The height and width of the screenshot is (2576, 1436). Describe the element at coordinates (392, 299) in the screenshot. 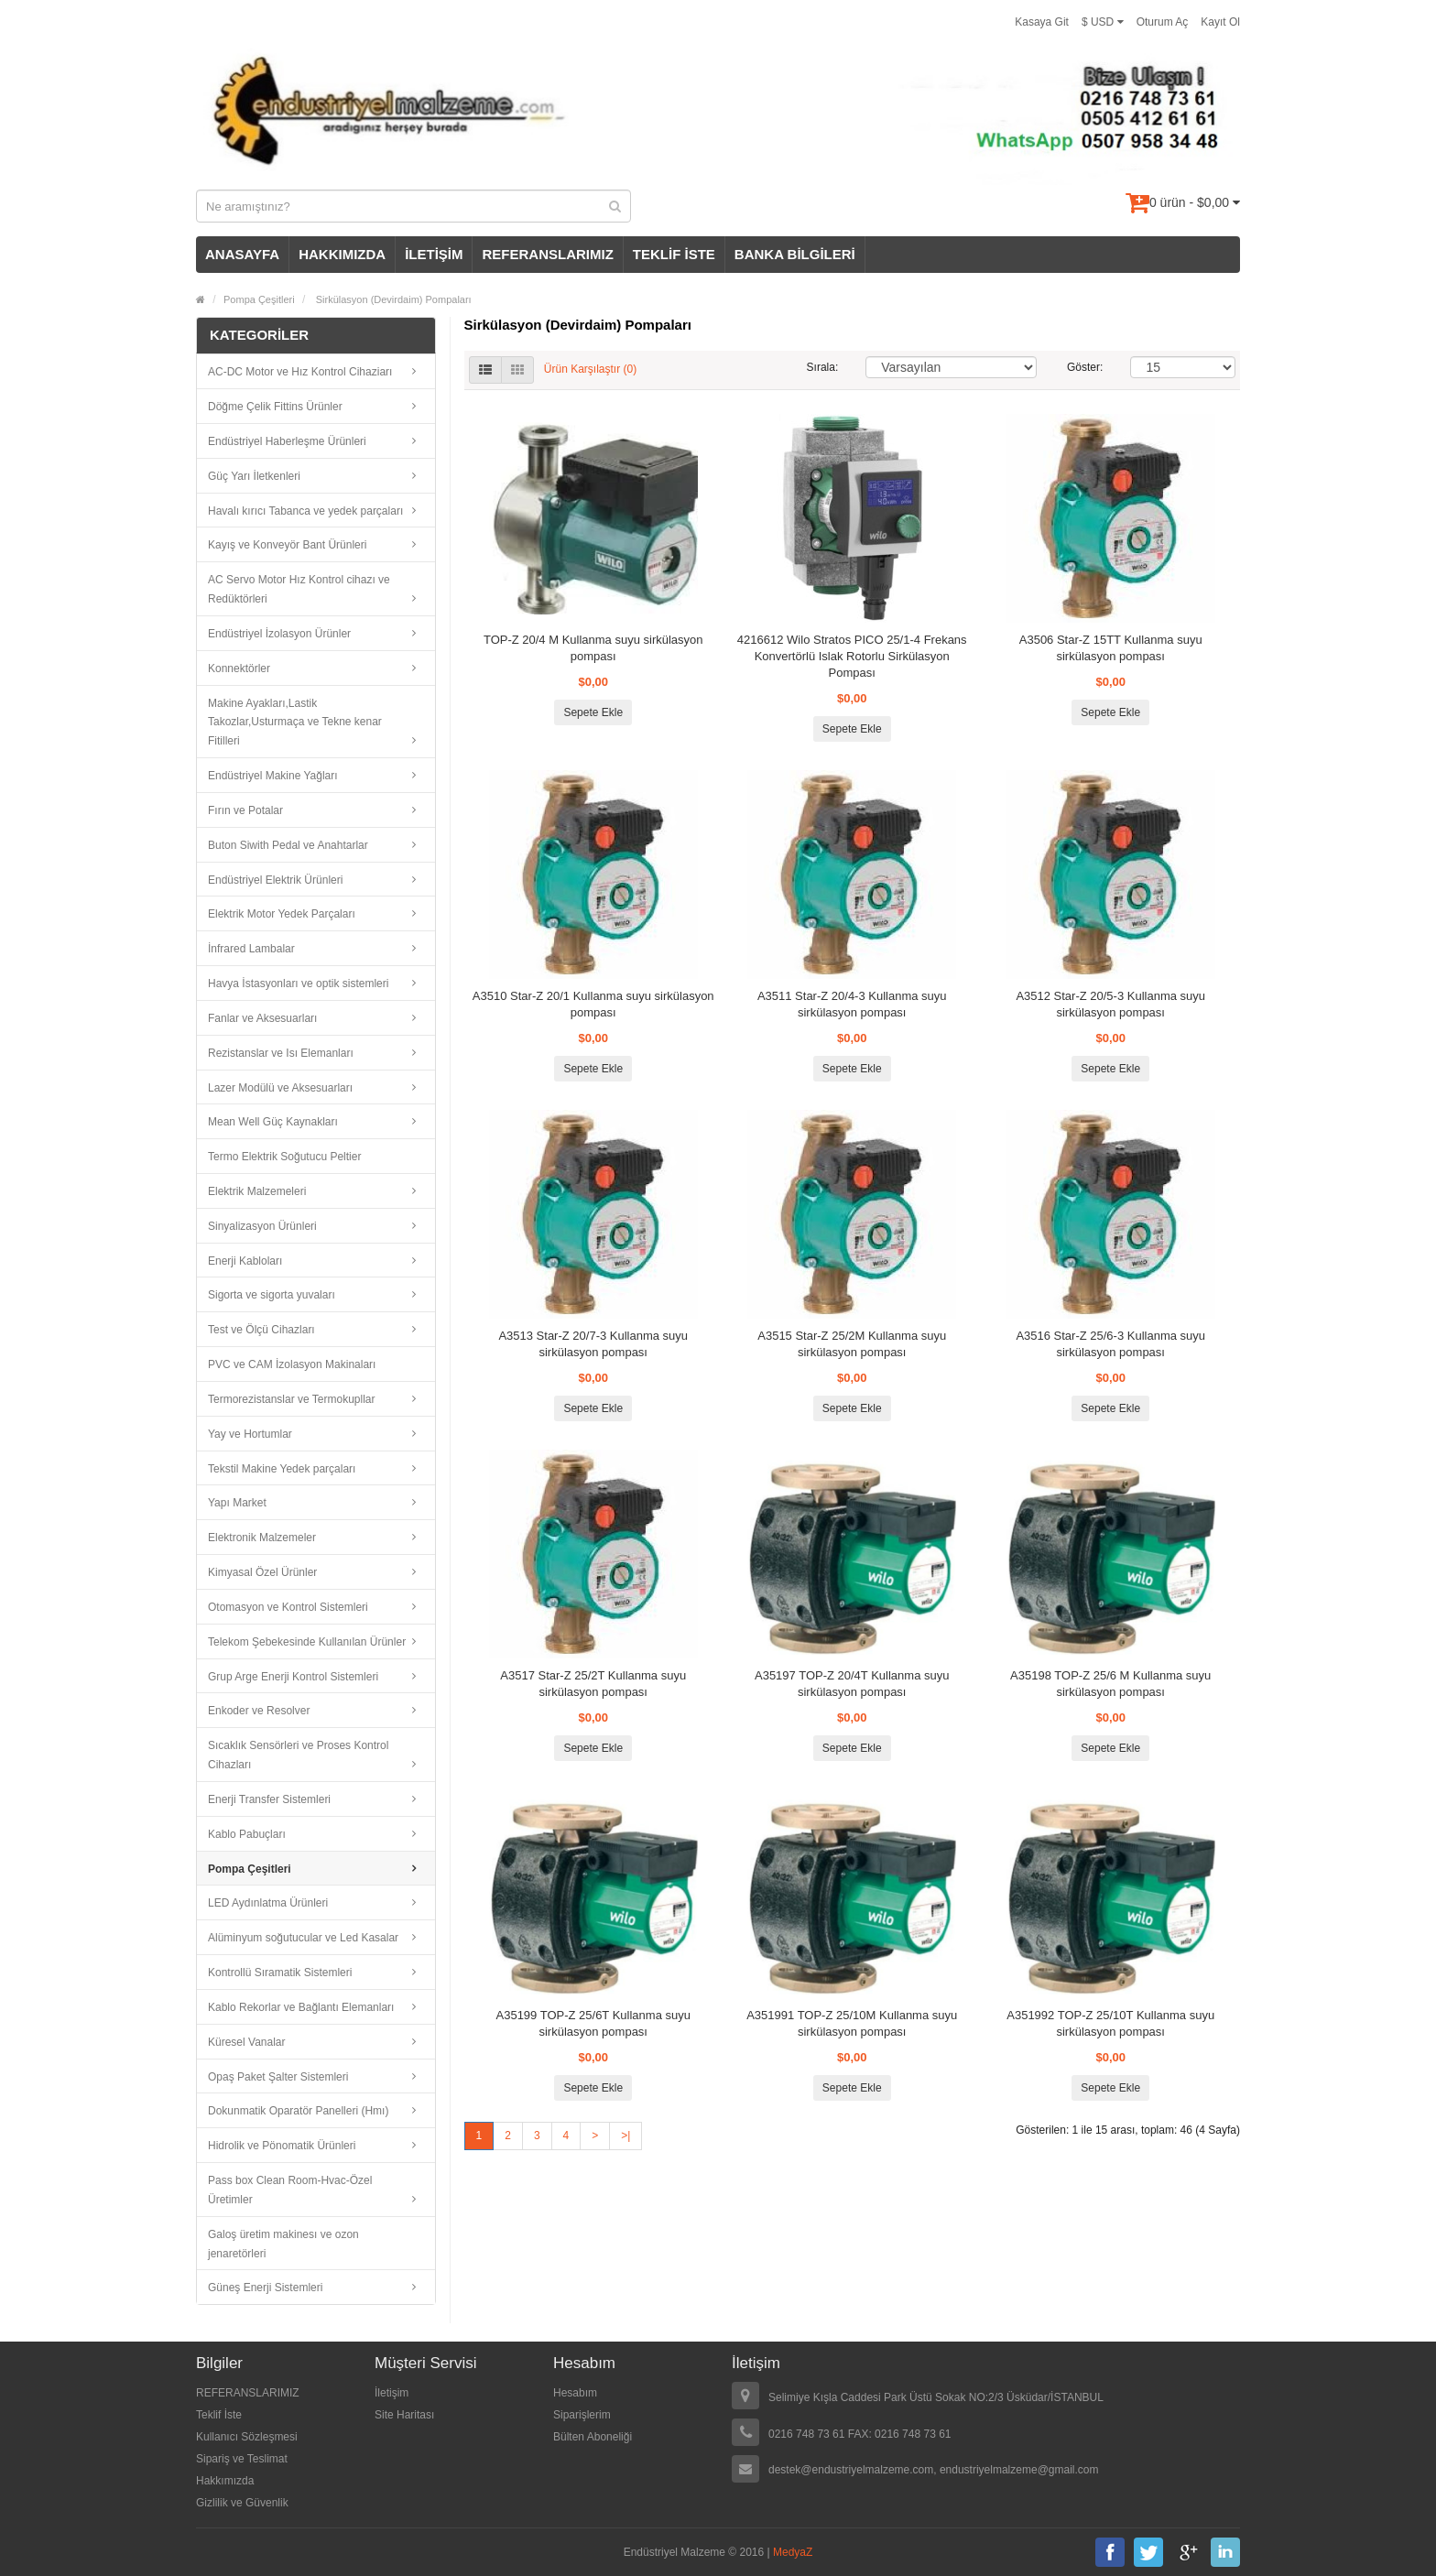

I see `Sirkülasyon (Devirdaim) Pompaları` at that location.